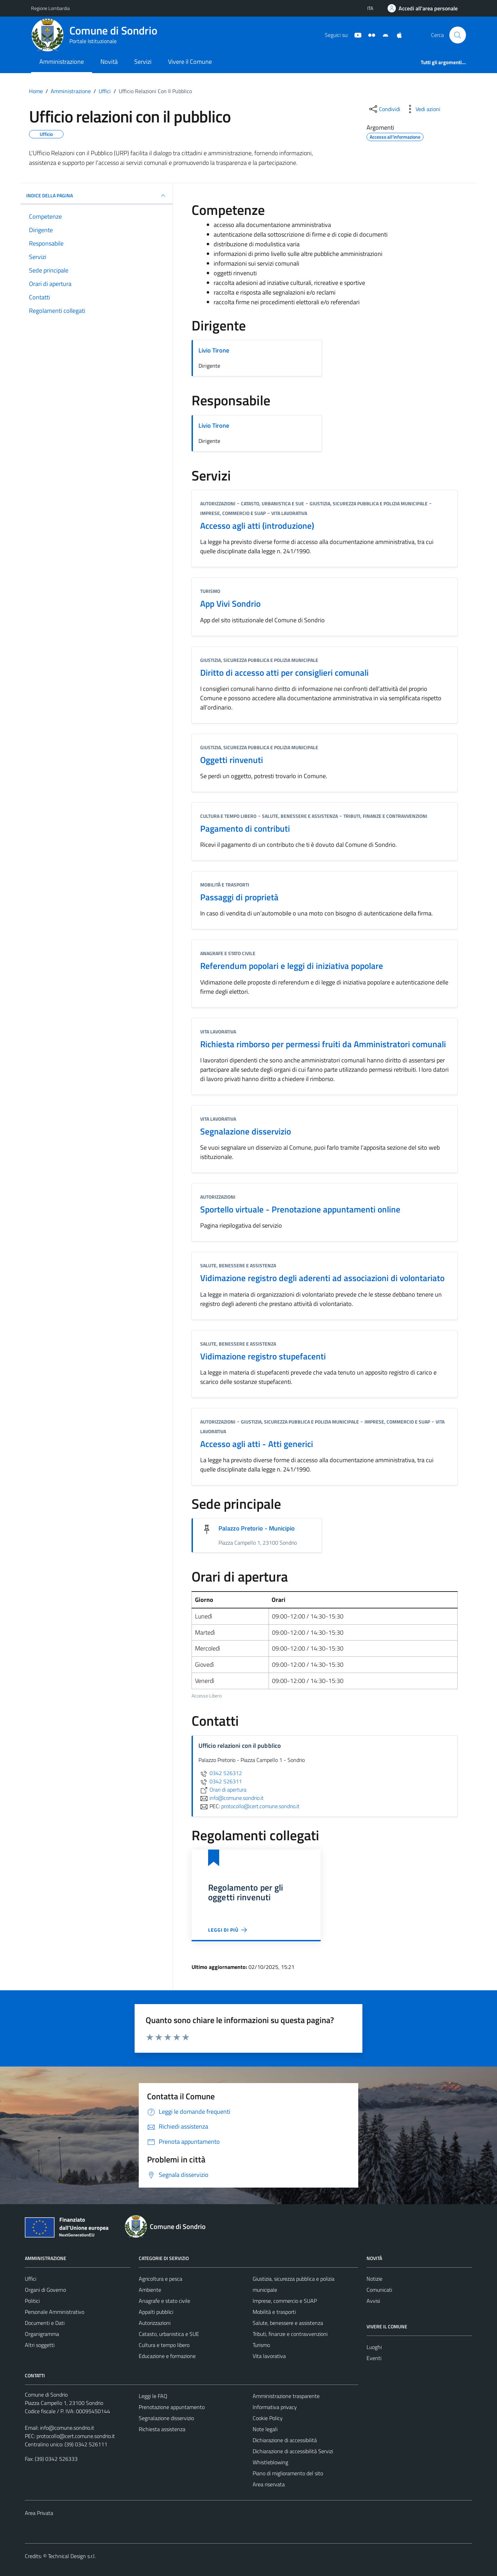 The width and height of the screenshot is (497, 2576). What do you see at coordinates (227, 953) in the screenshot?
I see `Anagrafe e stato civile` at bounding box center [227, 953].